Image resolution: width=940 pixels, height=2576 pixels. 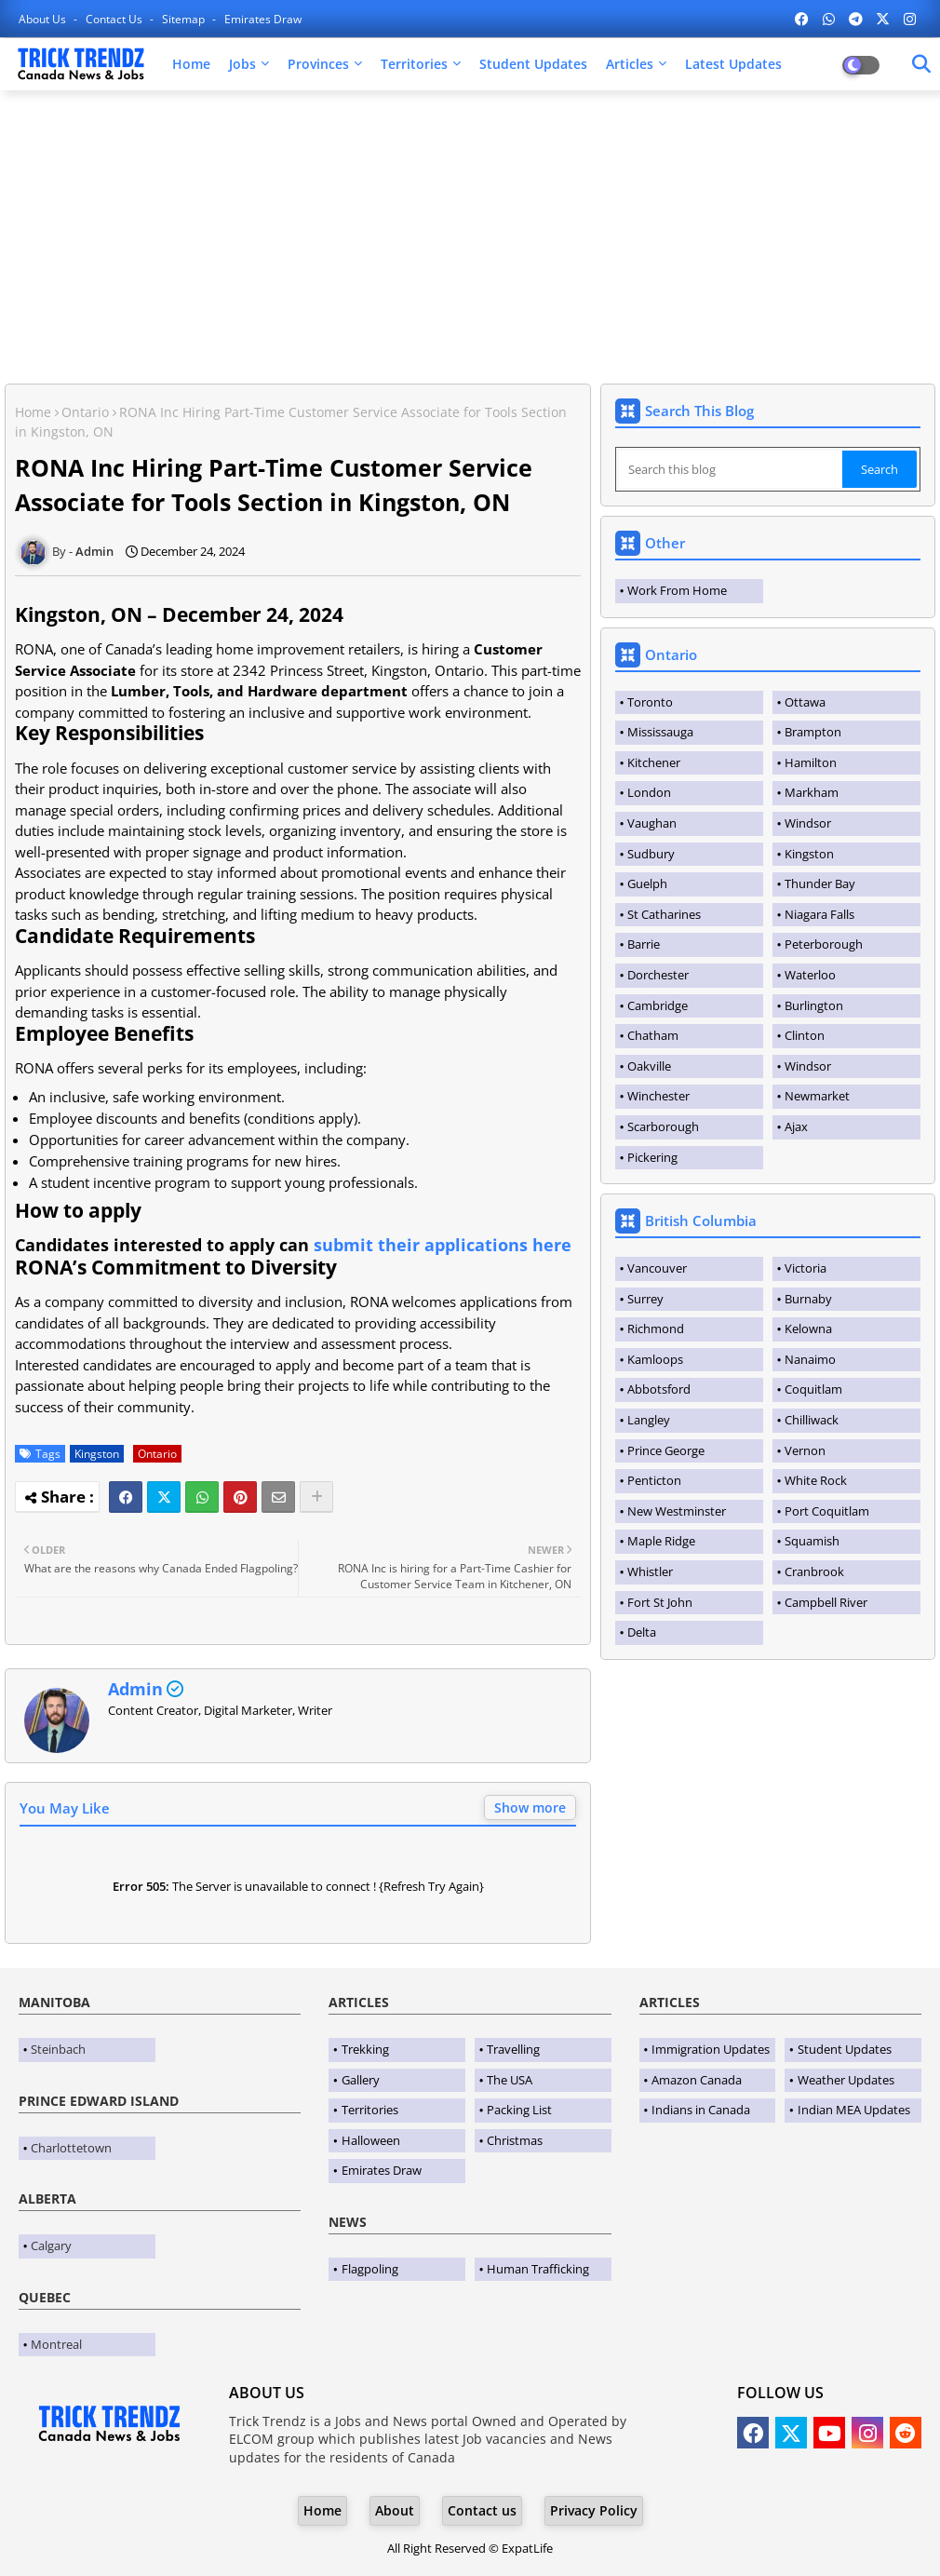 What do you see at coordinates (515, 2140) in the screenshot?
I see `Christmas` at bounding box center [515, 2140].